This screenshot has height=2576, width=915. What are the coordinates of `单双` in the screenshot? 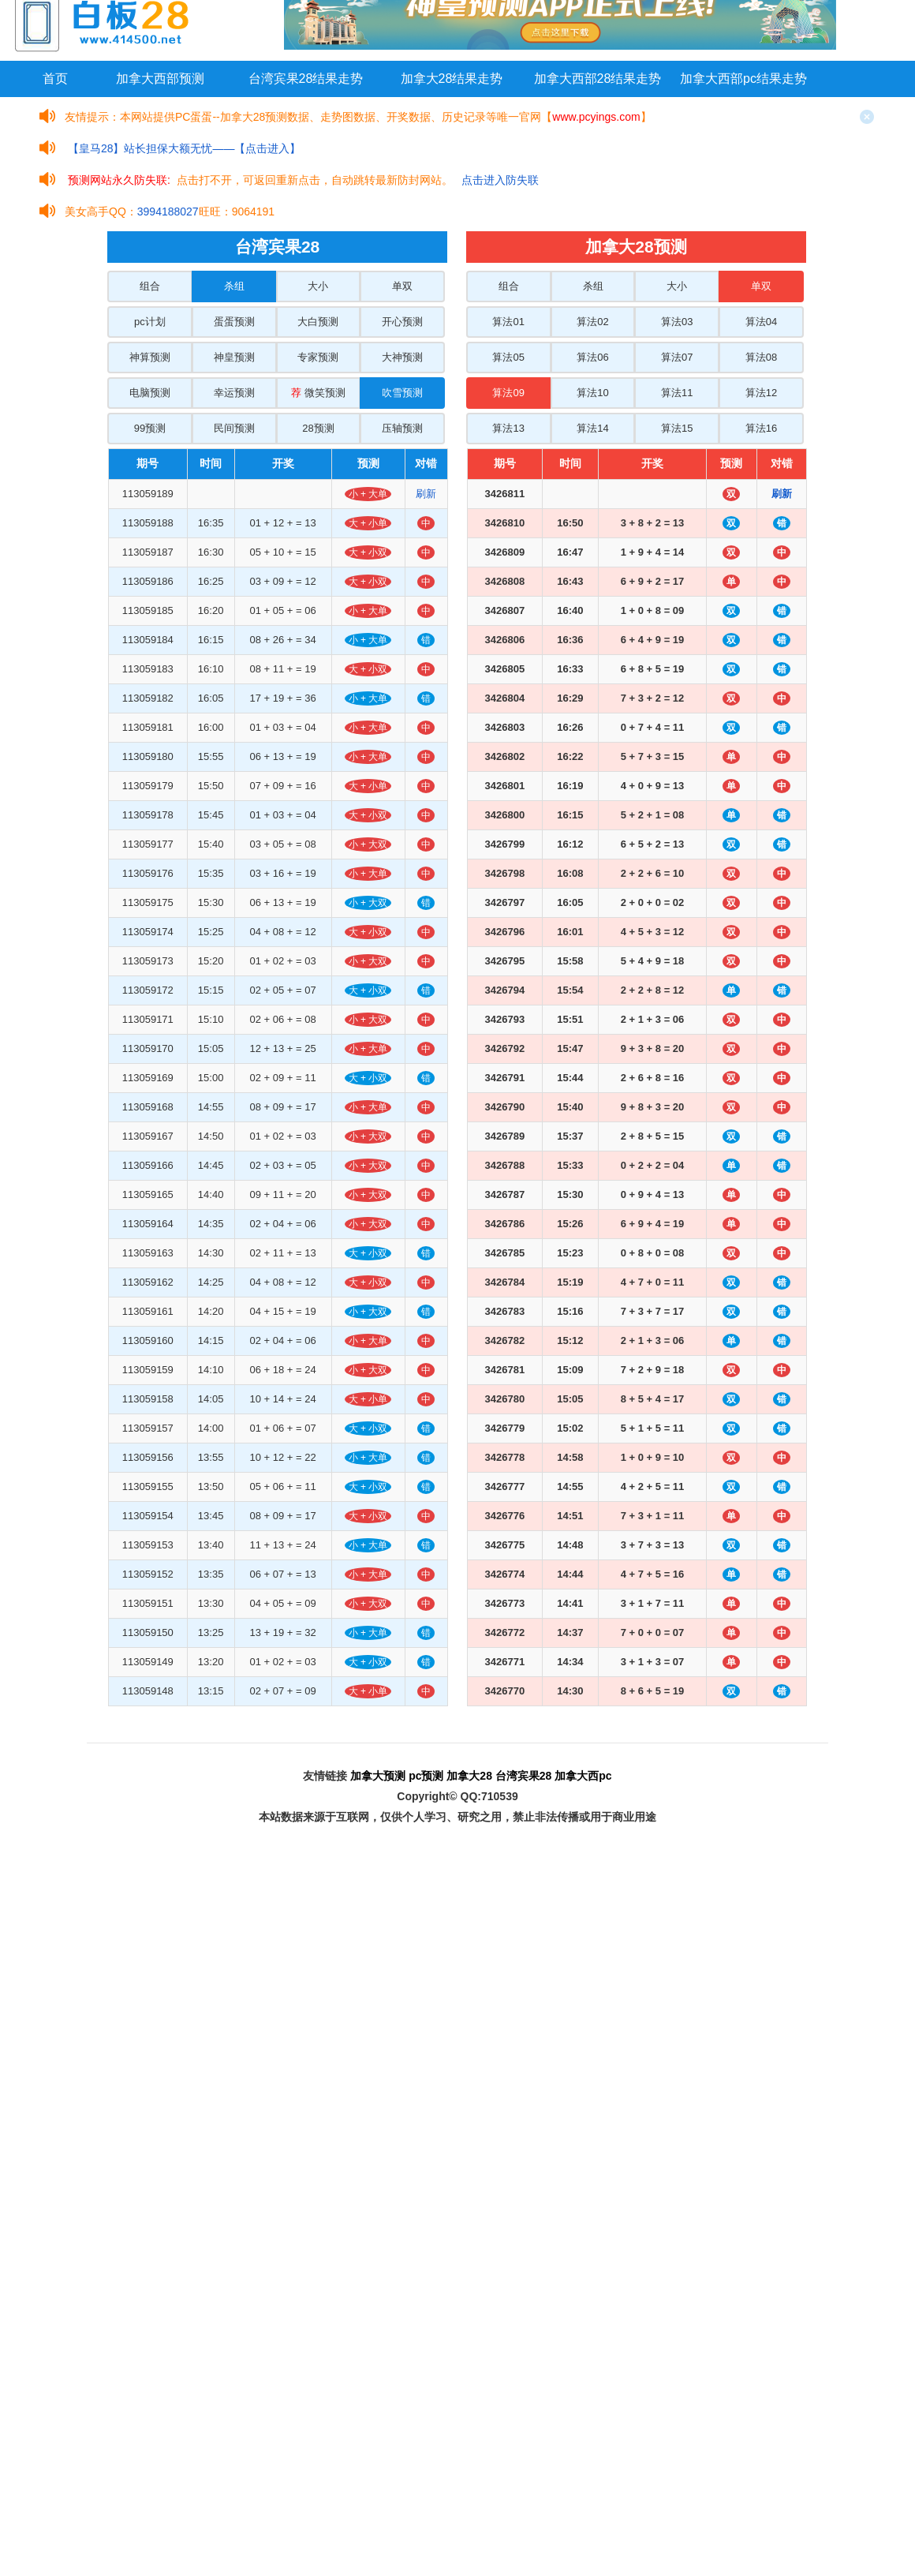 It's located at (402, 286).